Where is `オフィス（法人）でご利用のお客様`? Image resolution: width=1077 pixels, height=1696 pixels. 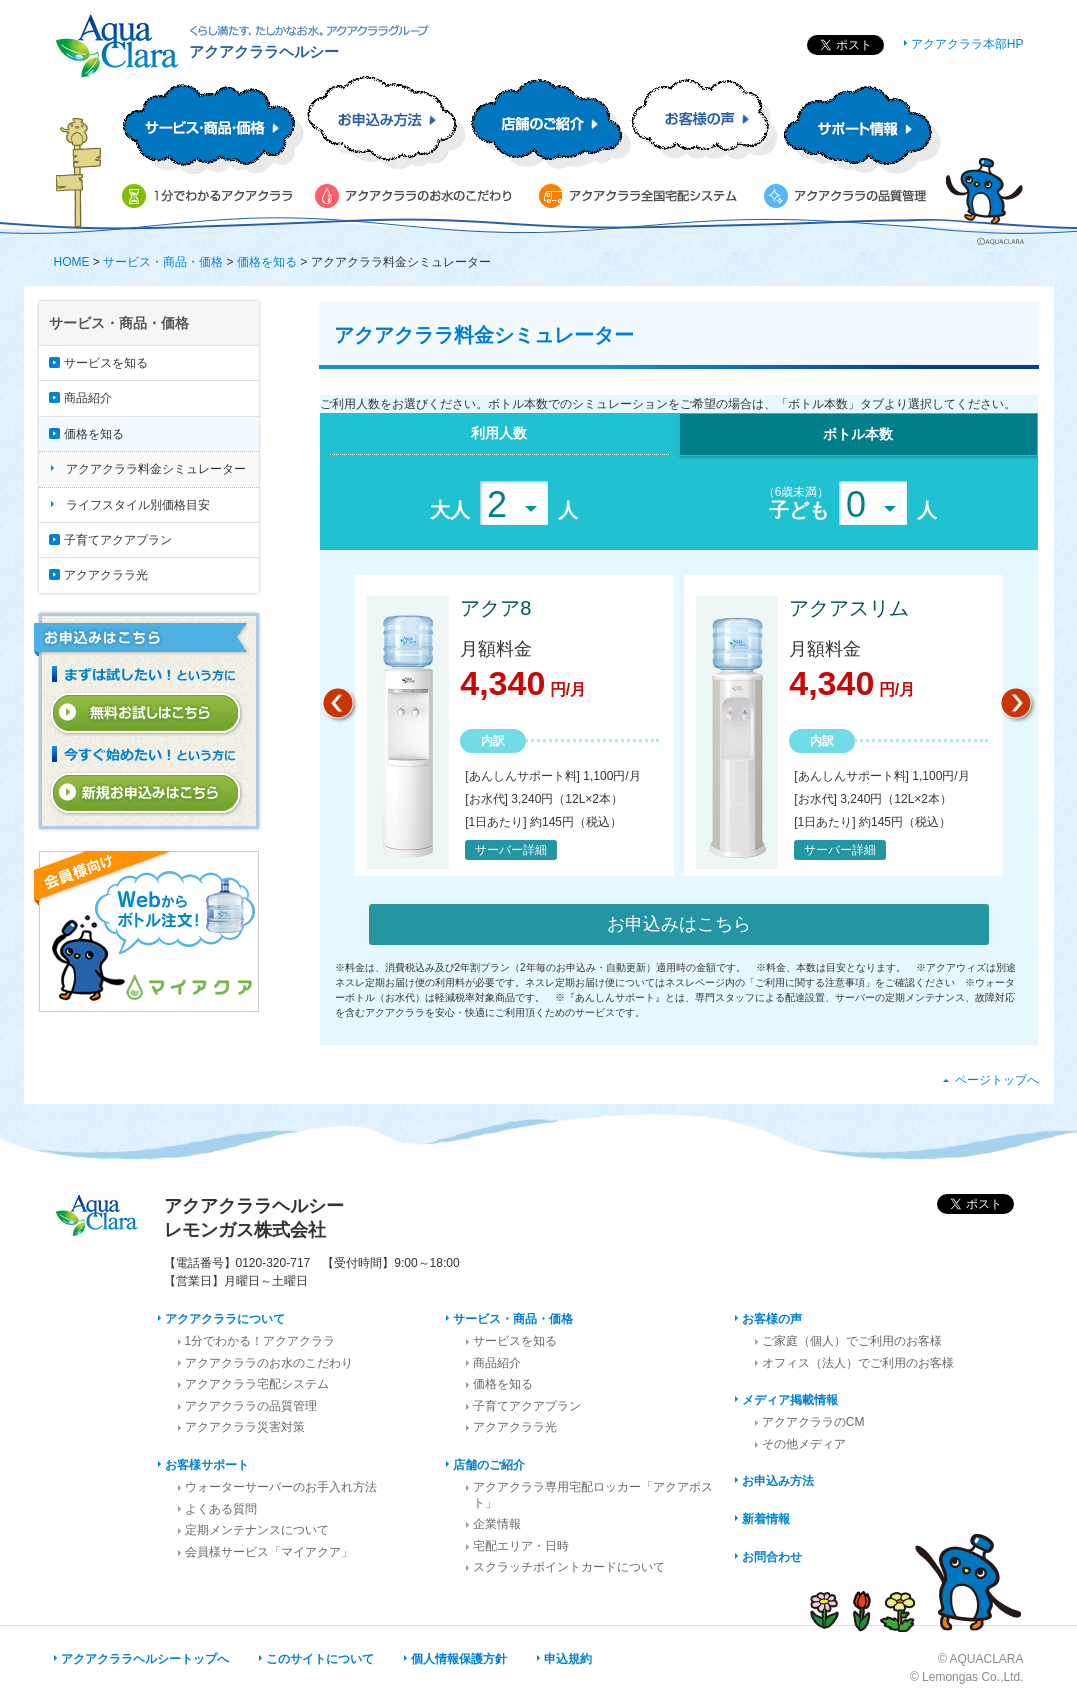 オフィス（法人）でご利用のお客様 is located at coordinates (858, 1363).